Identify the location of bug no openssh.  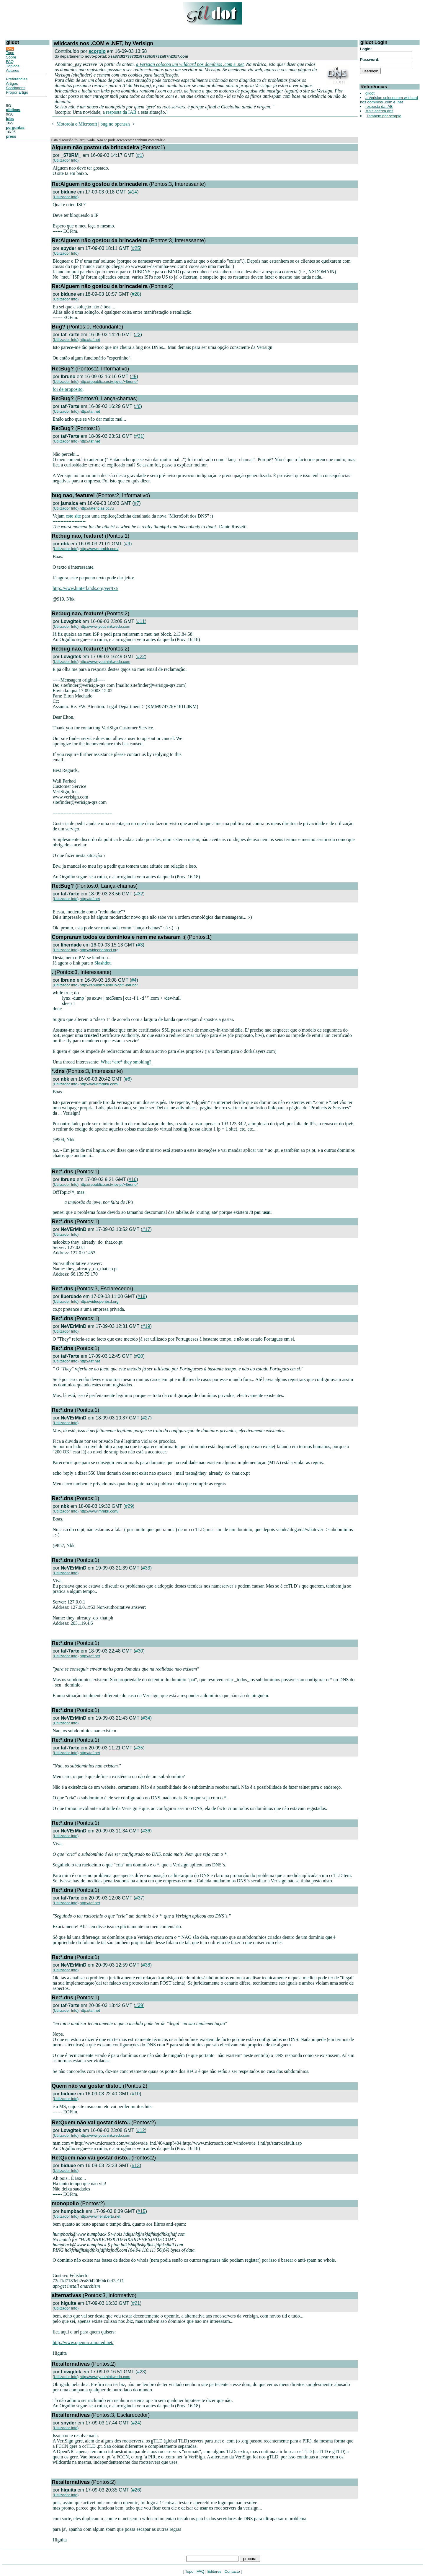
(115, 123).